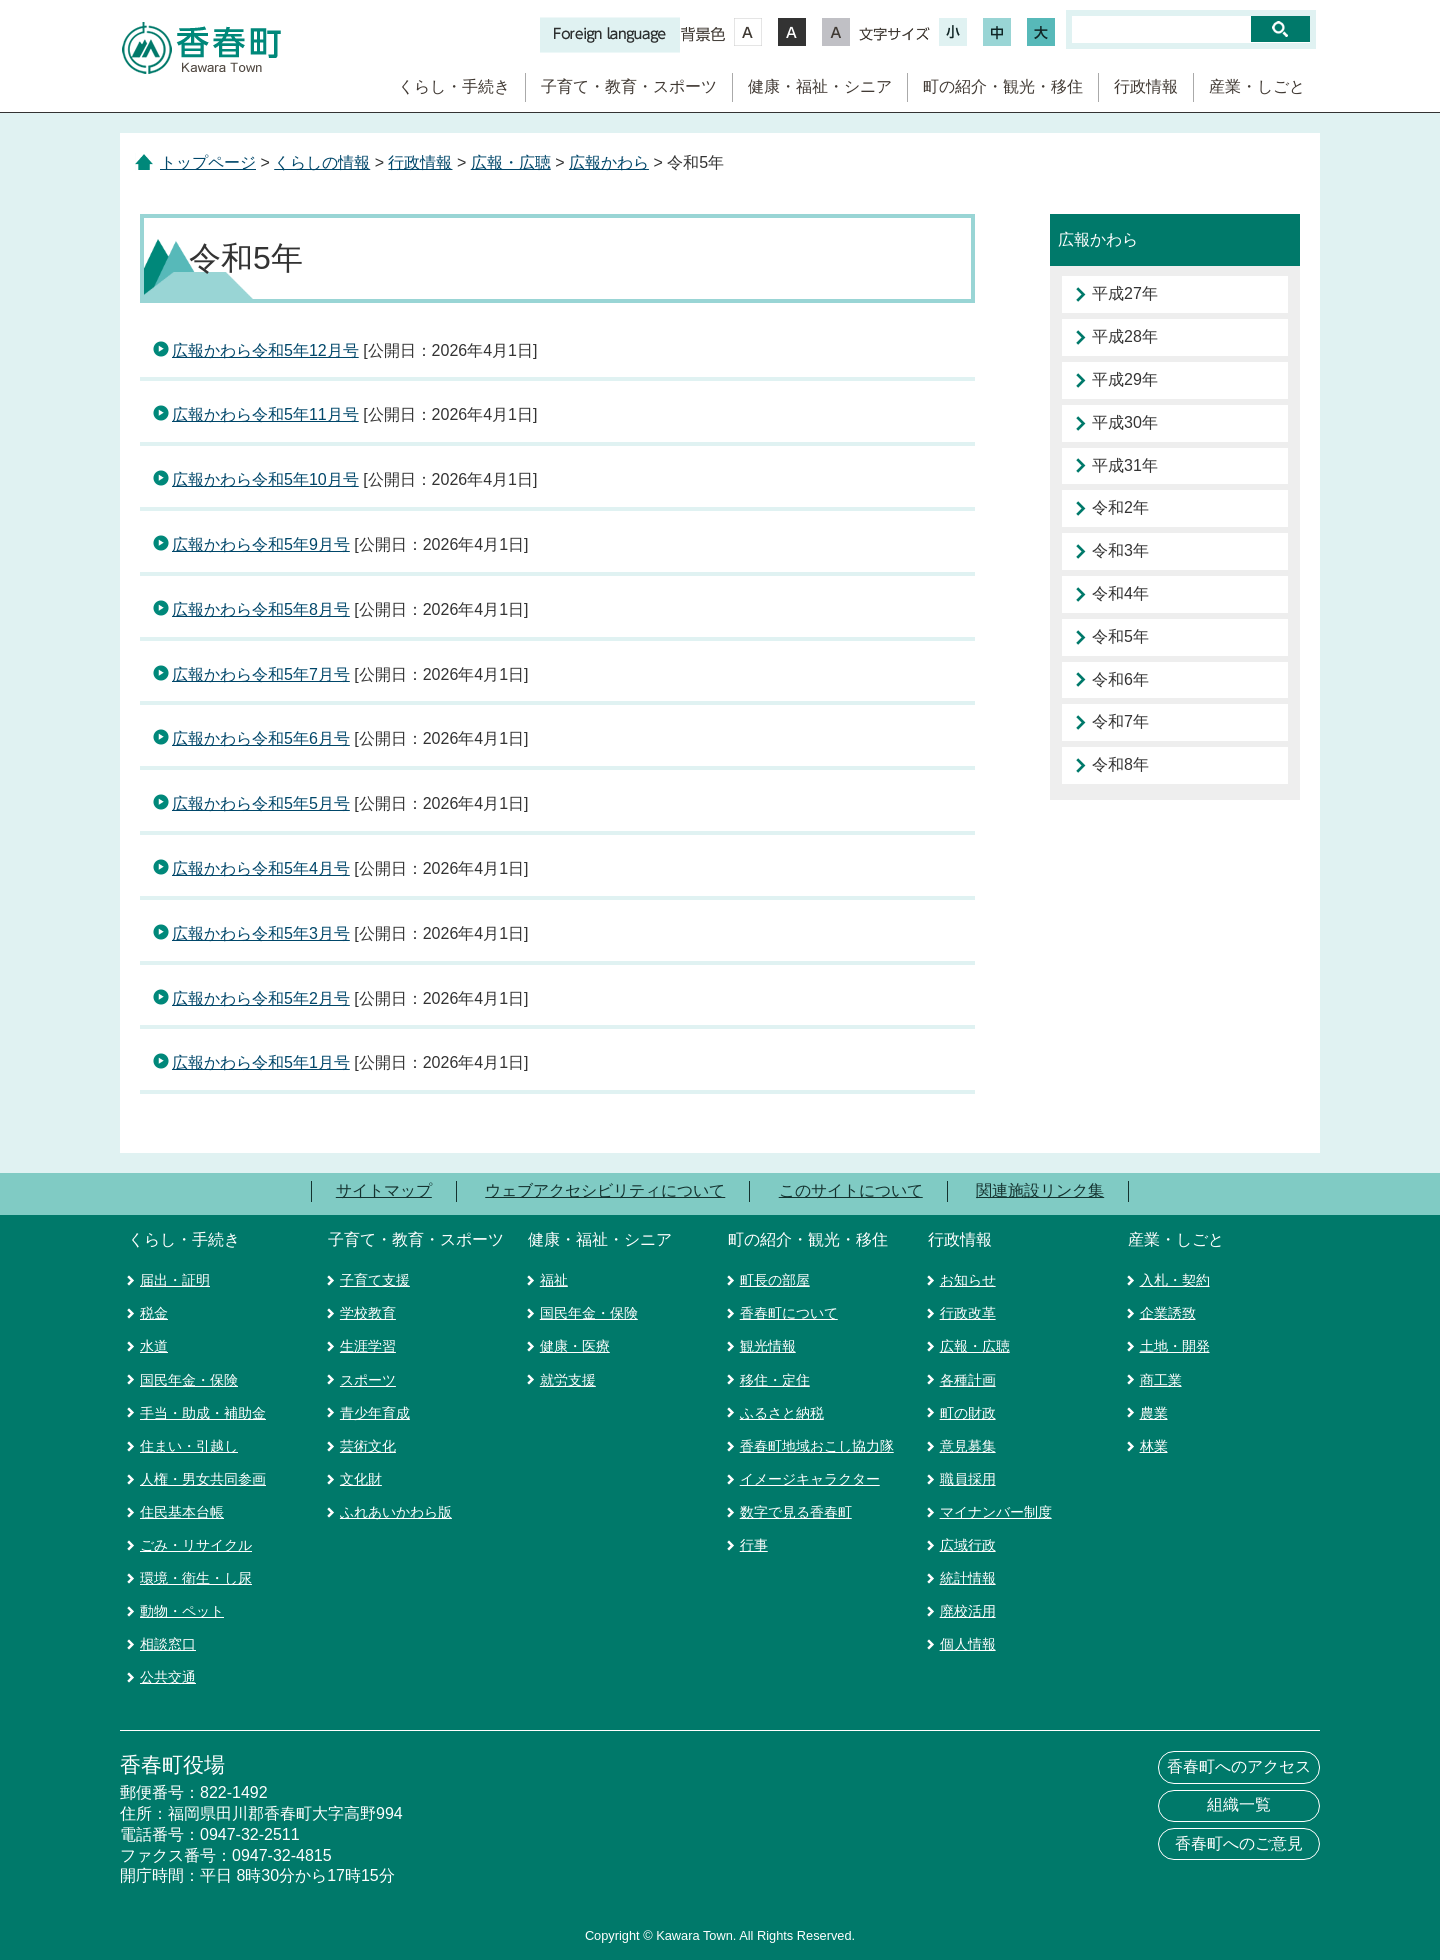 The image size is (1440, 1960). What do you see at coordinates (261, 609) in the screenshot?
I see `広報かわら令和5年8月号` at bounding box center [261, 609].